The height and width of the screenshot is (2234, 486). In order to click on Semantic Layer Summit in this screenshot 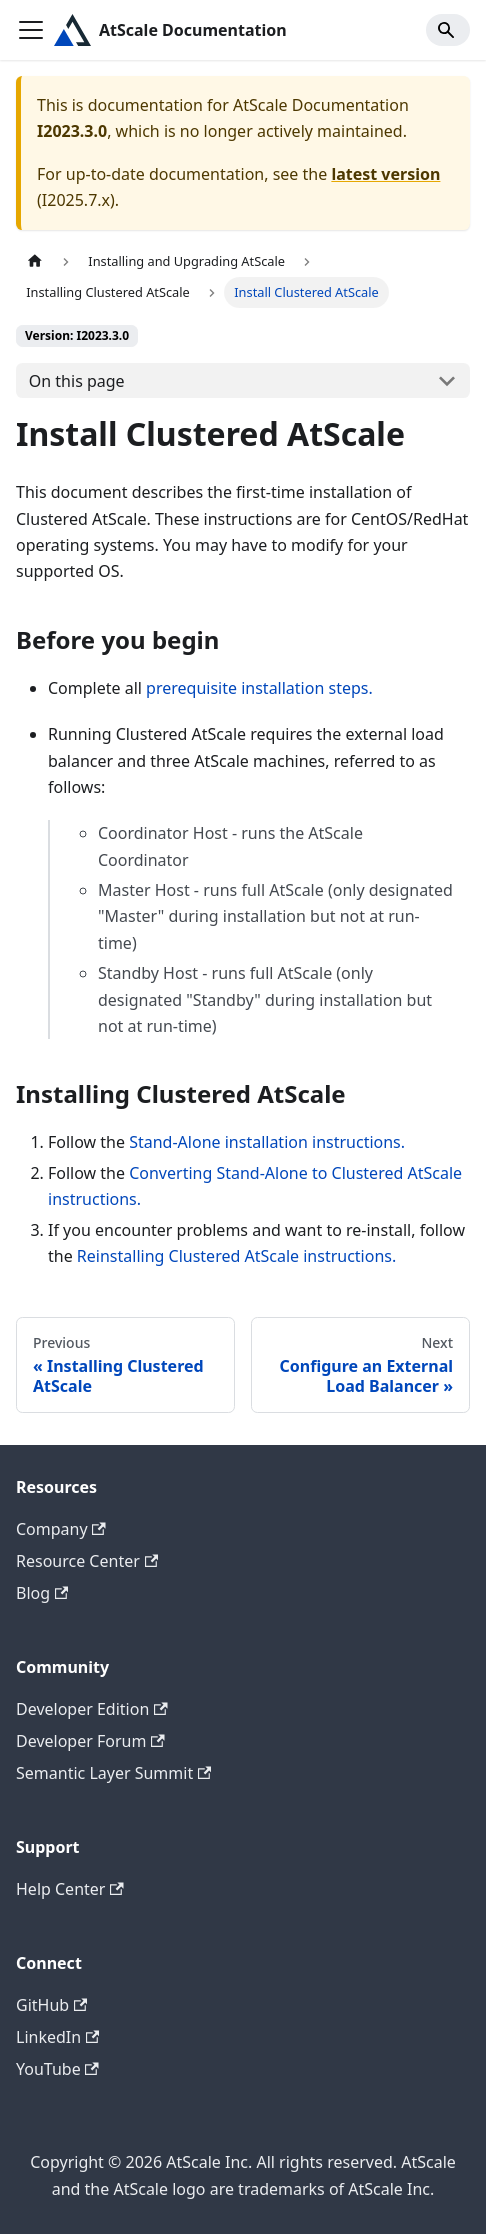, I will do `click(113, 1773)`.